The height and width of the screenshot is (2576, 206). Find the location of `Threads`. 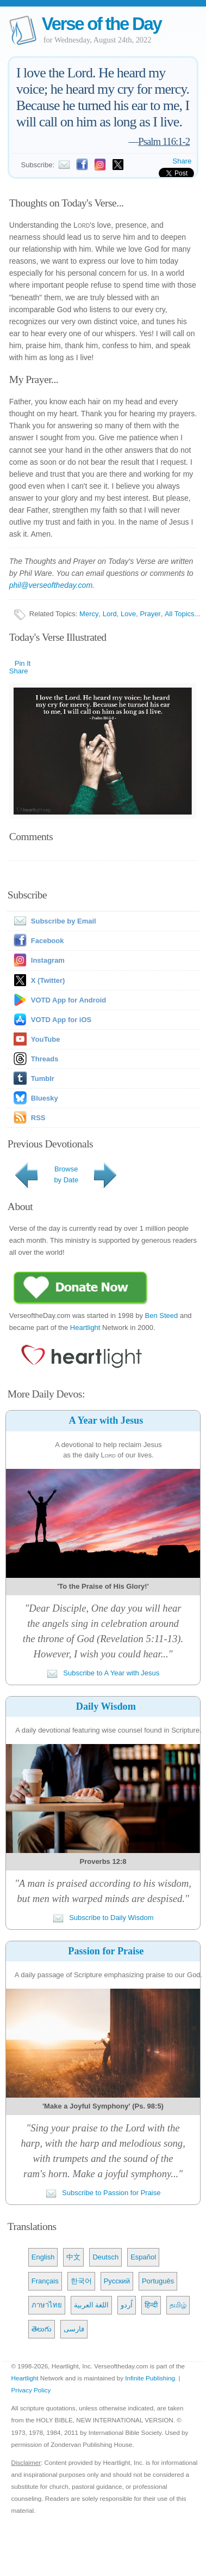

Threads is located at coordinates (45, 1059).